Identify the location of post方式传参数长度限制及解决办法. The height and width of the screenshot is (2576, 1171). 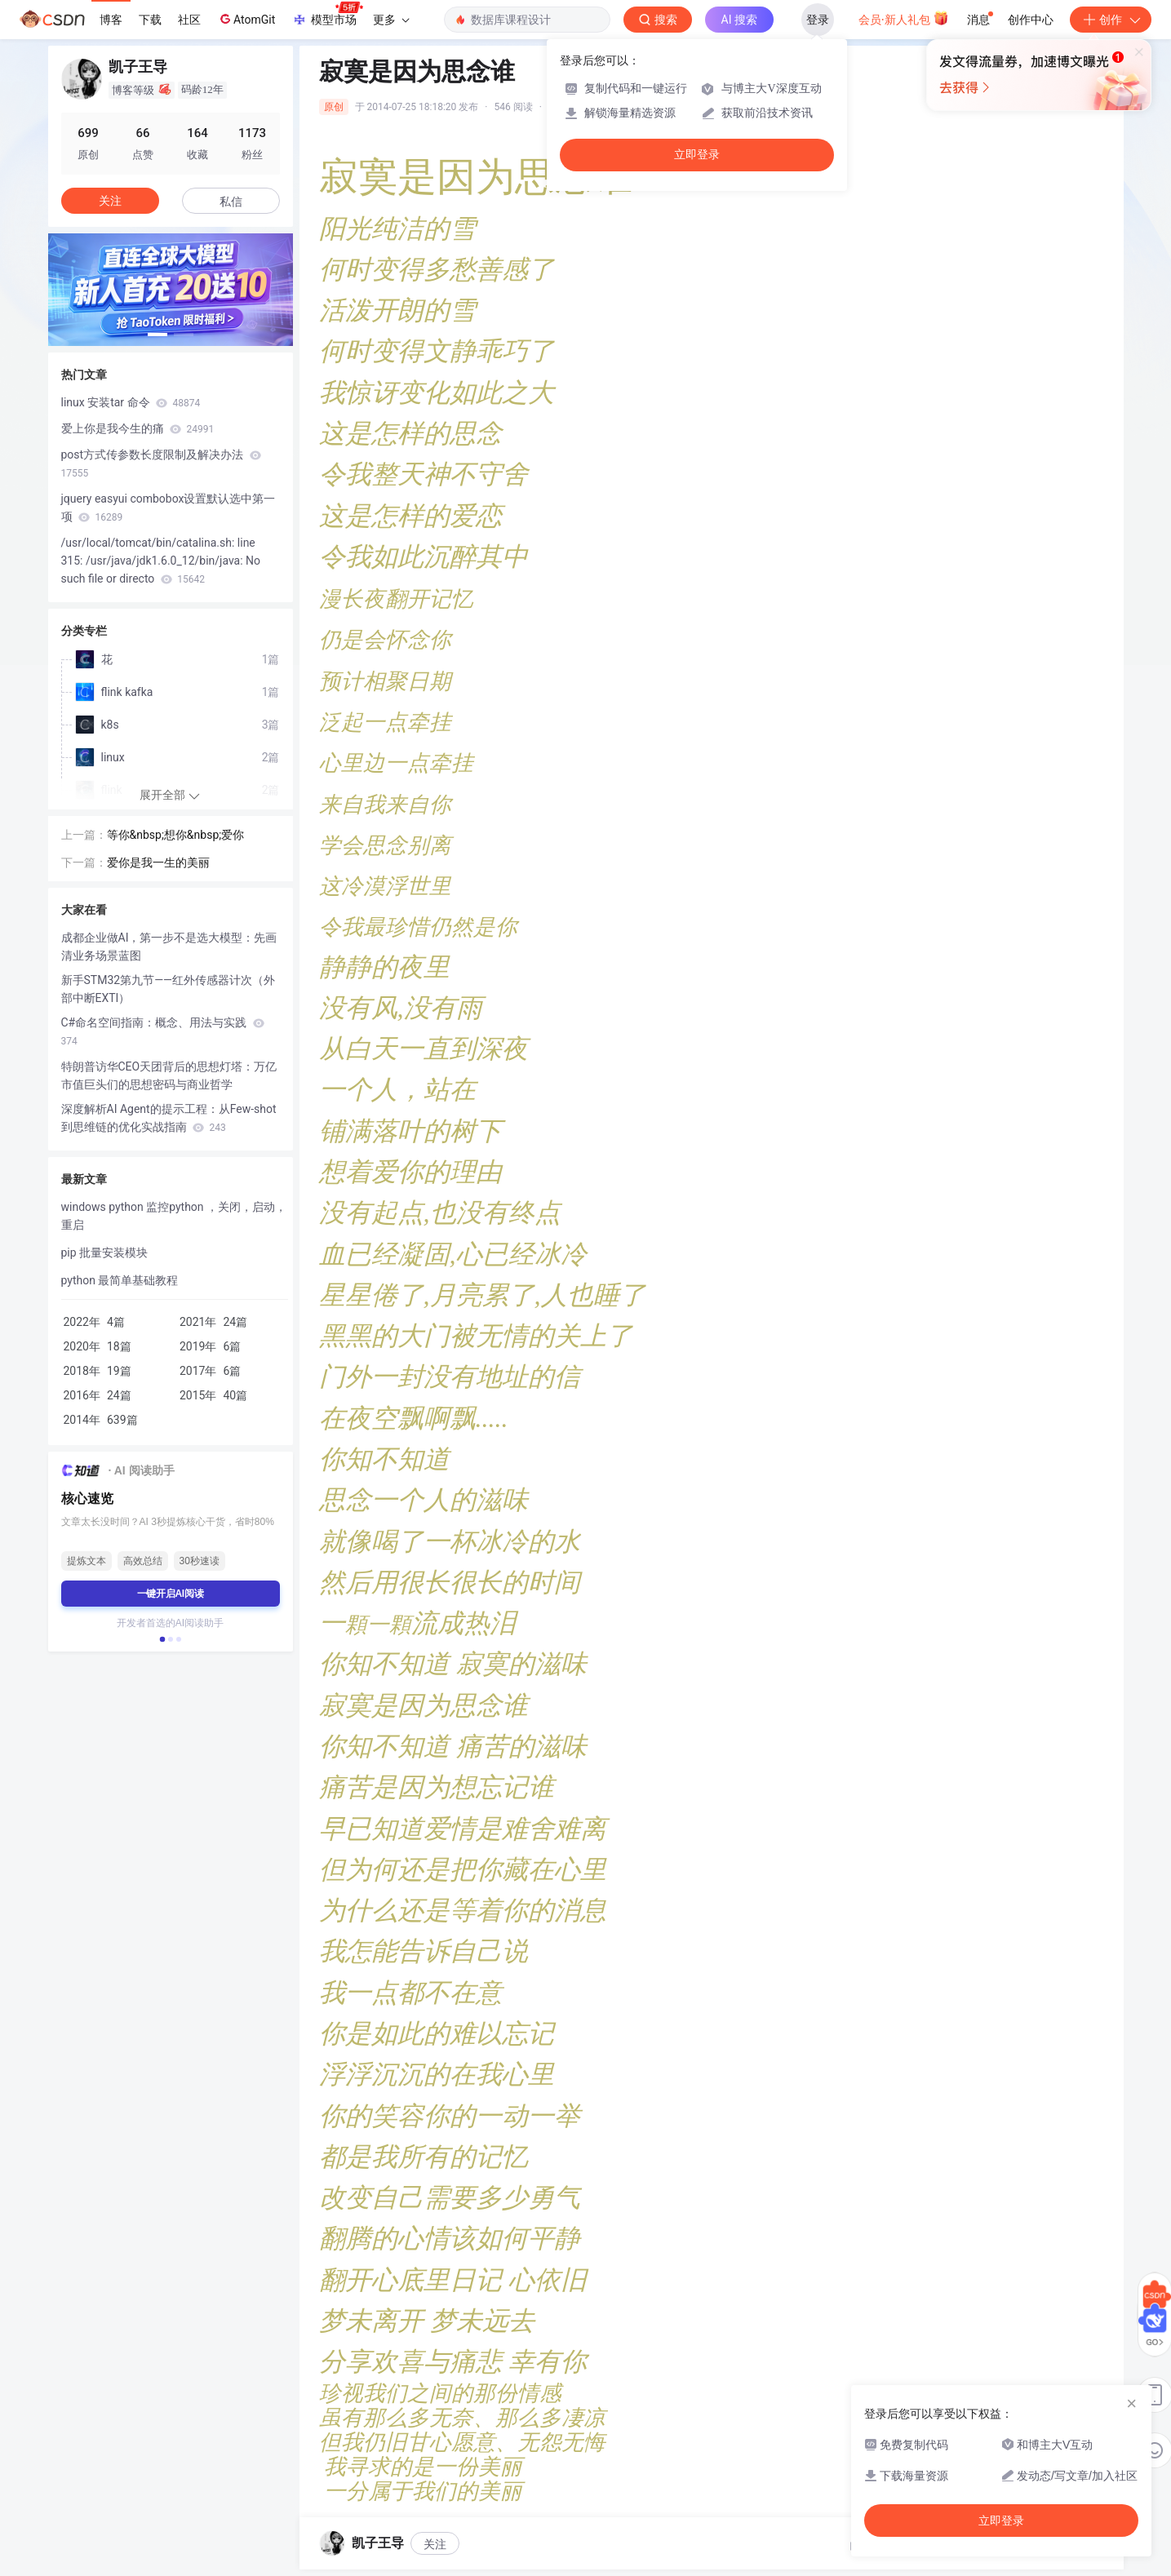
(161, 463).